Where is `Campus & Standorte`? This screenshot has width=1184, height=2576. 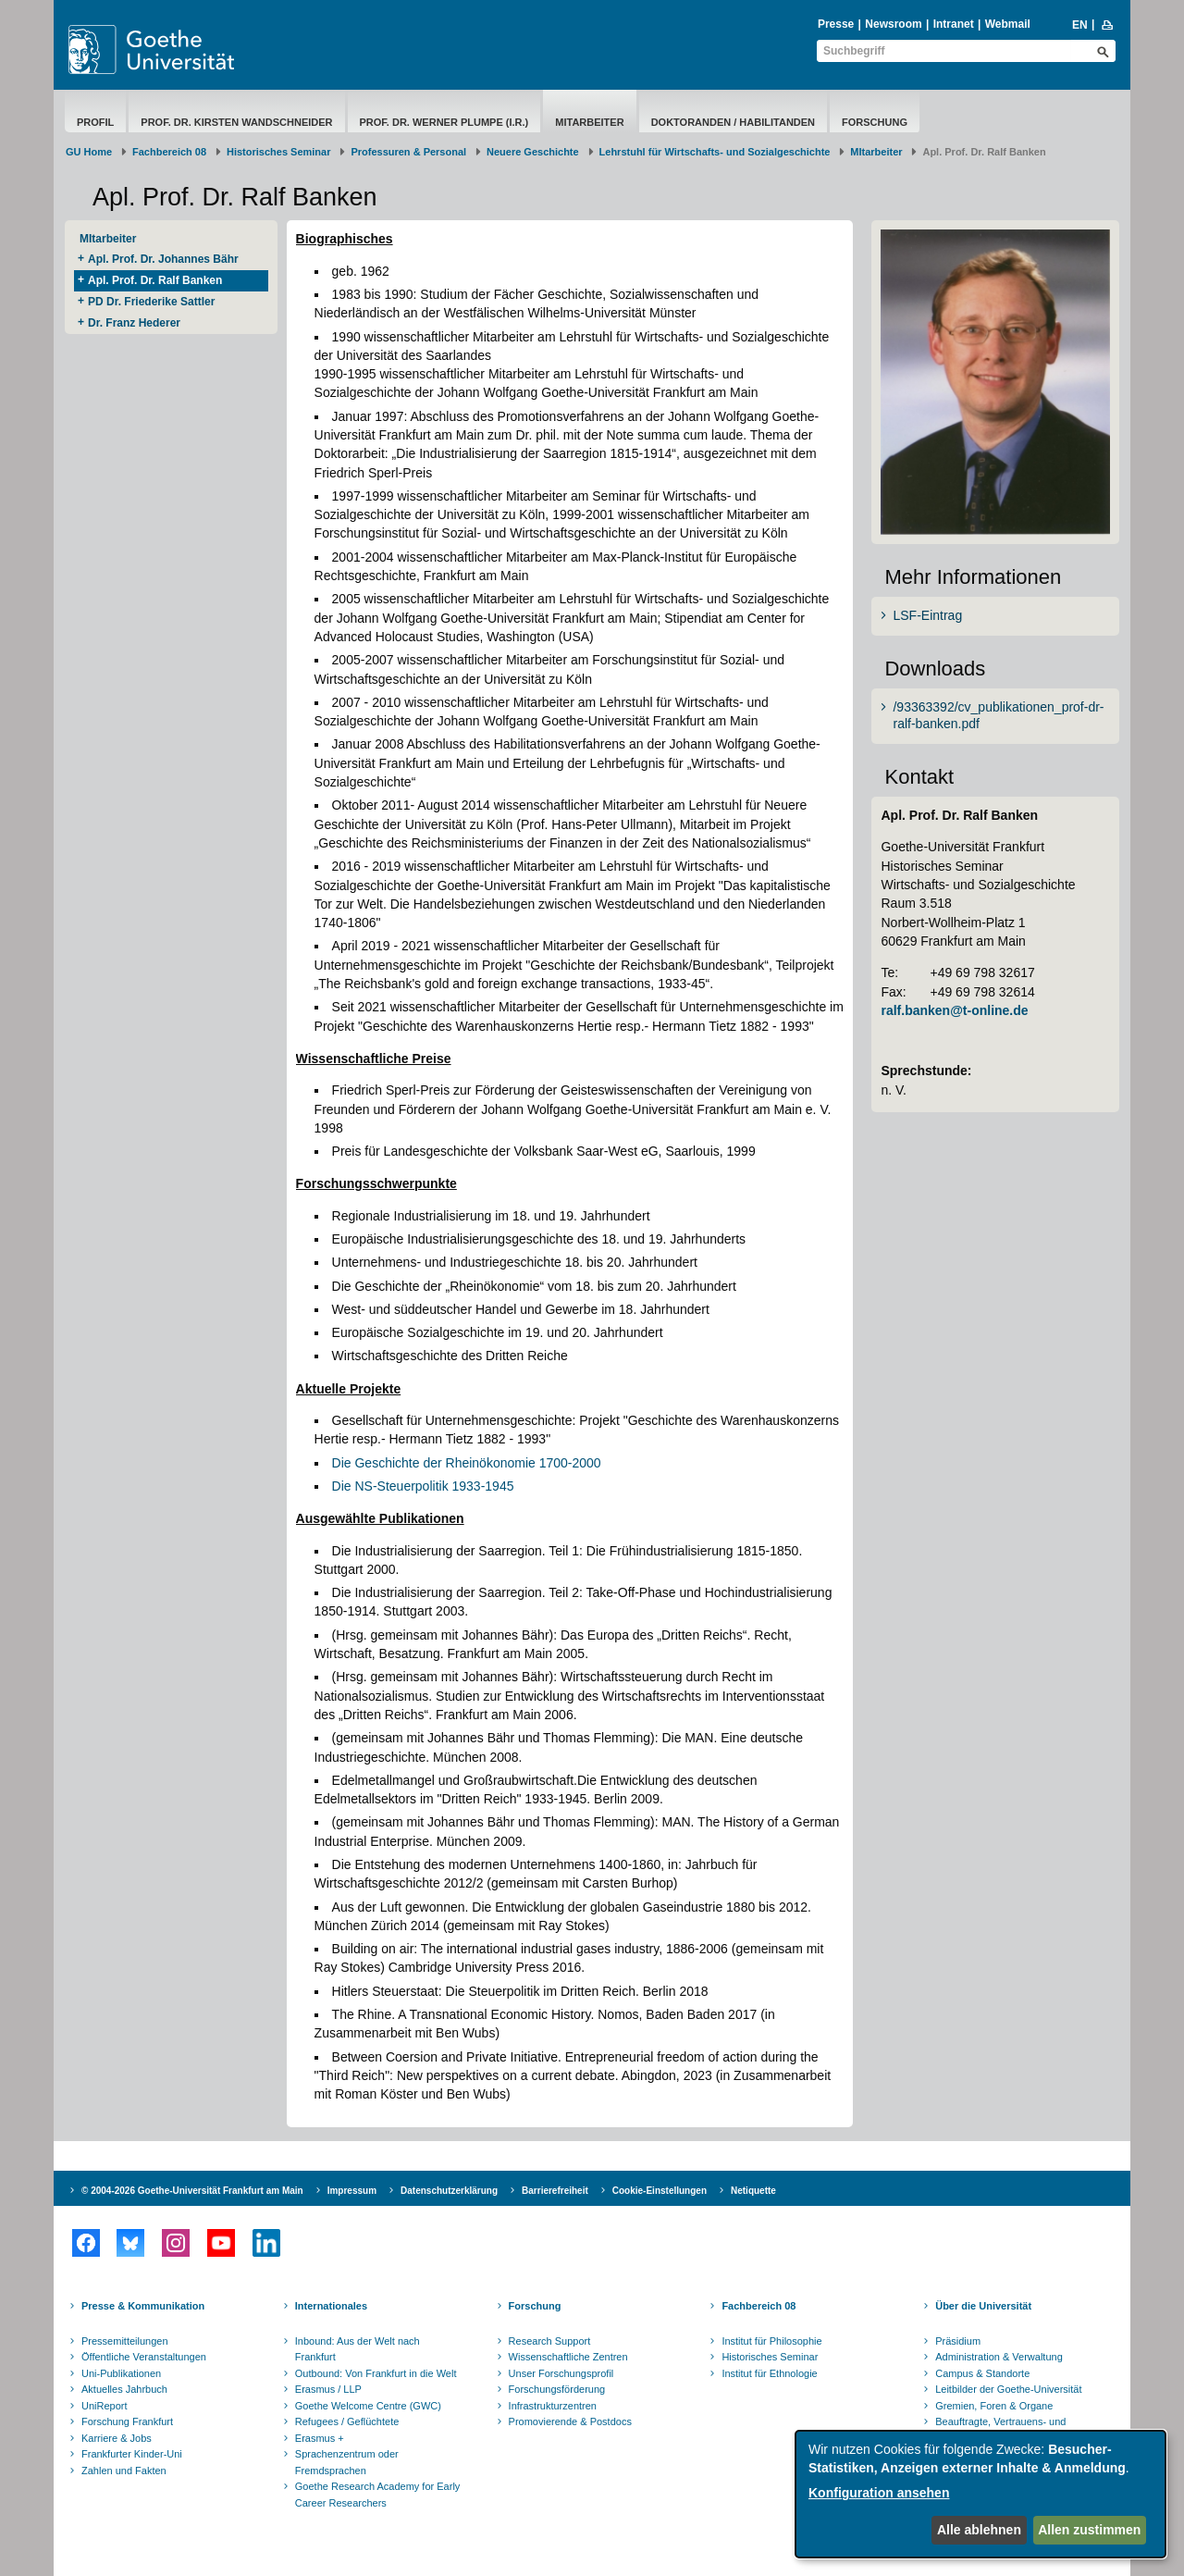 Campus & Standorte is located at coordinates (982, 2373).